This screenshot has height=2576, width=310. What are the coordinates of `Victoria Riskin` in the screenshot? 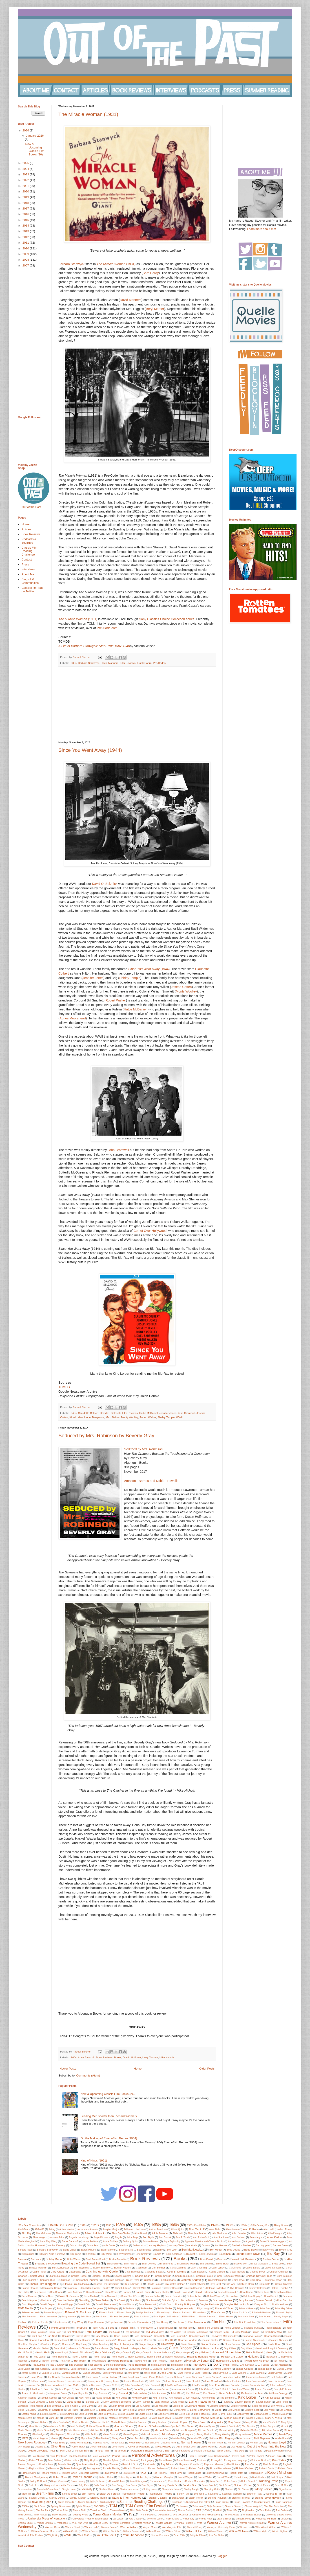 It's located at (224, 2518).